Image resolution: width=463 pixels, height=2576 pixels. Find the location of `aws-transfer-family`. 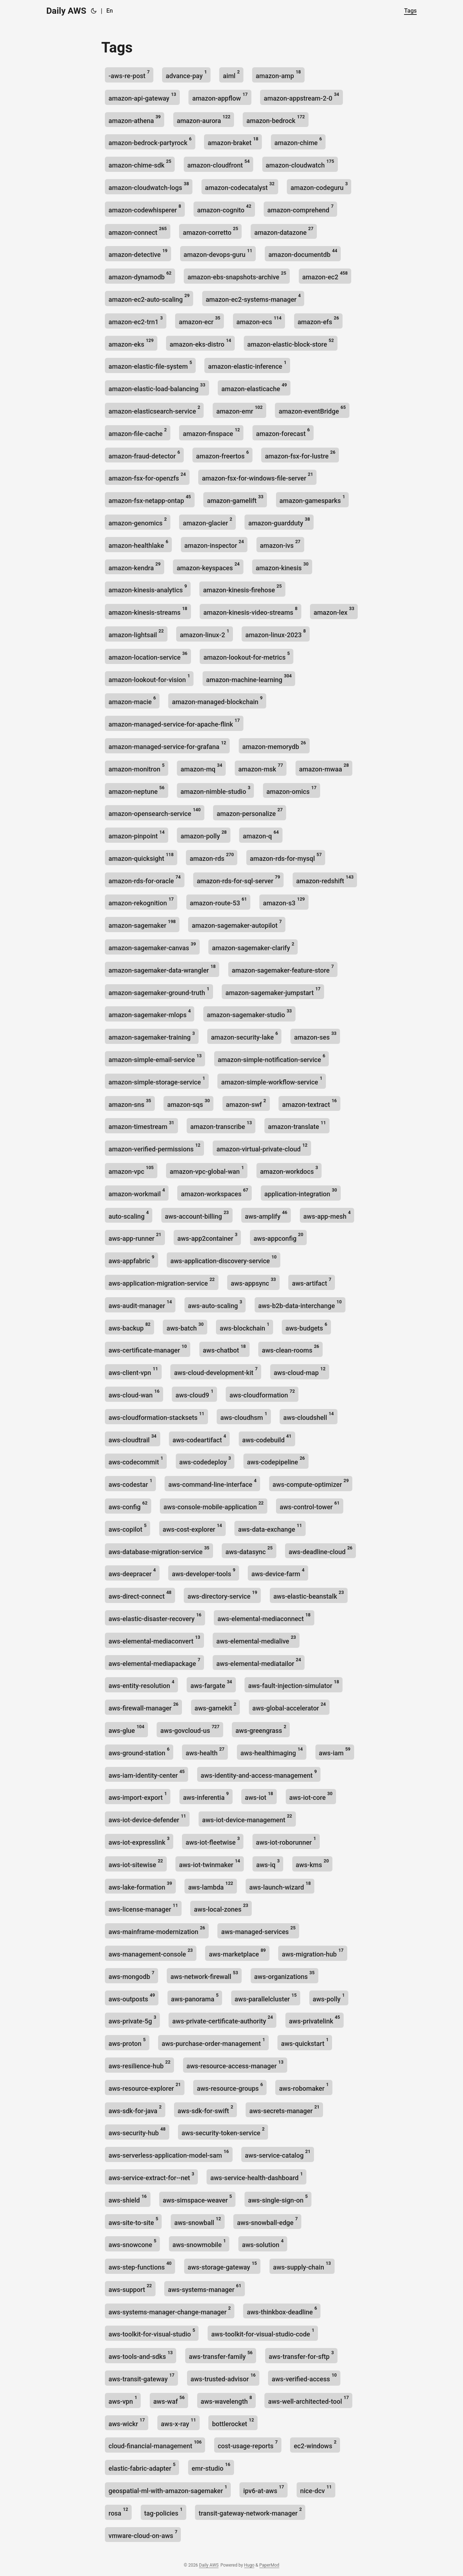

aws-transfer-family is located at coordinates (220, 2355).